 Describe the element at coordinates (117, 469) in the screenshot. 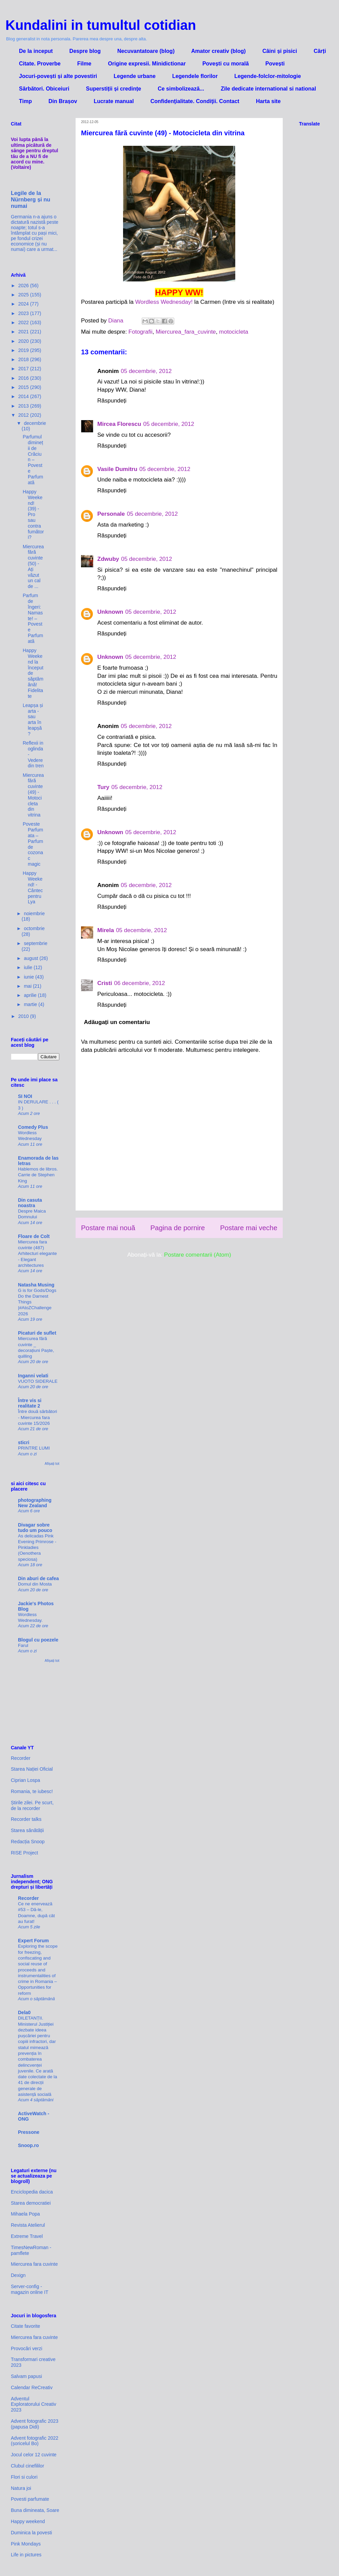

I see `Vasile Dumitru` at that location.